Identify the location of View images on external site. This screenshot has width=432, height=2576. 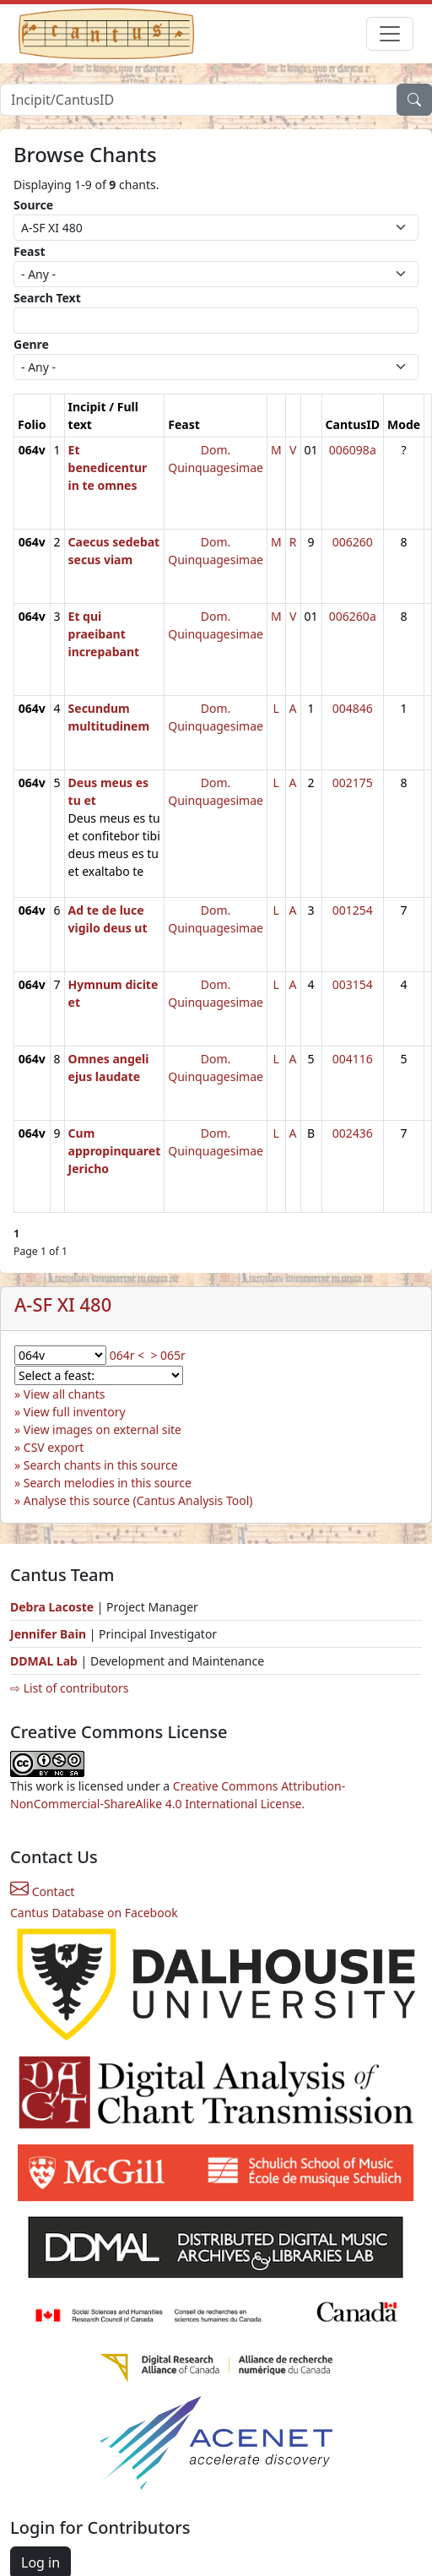
(102, 1429).